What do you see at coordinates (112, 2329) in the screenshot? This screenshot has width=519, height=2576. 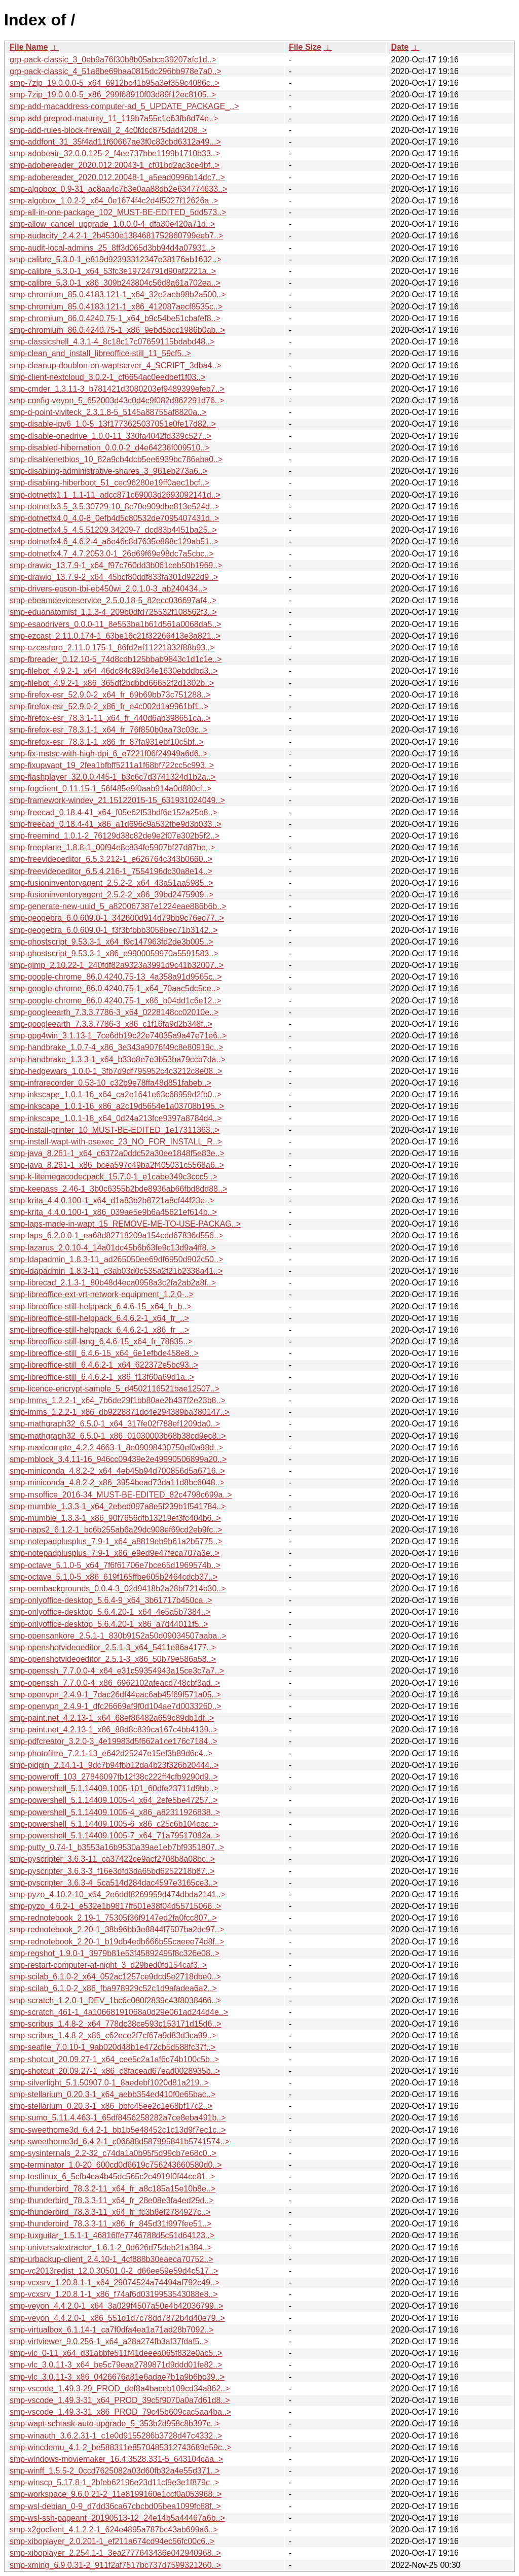 I see `smp-virtualbox_6.1.14-1_ca7f0dfa4ea1a71ad28b7092..>` at bounding box center [112, 2329].